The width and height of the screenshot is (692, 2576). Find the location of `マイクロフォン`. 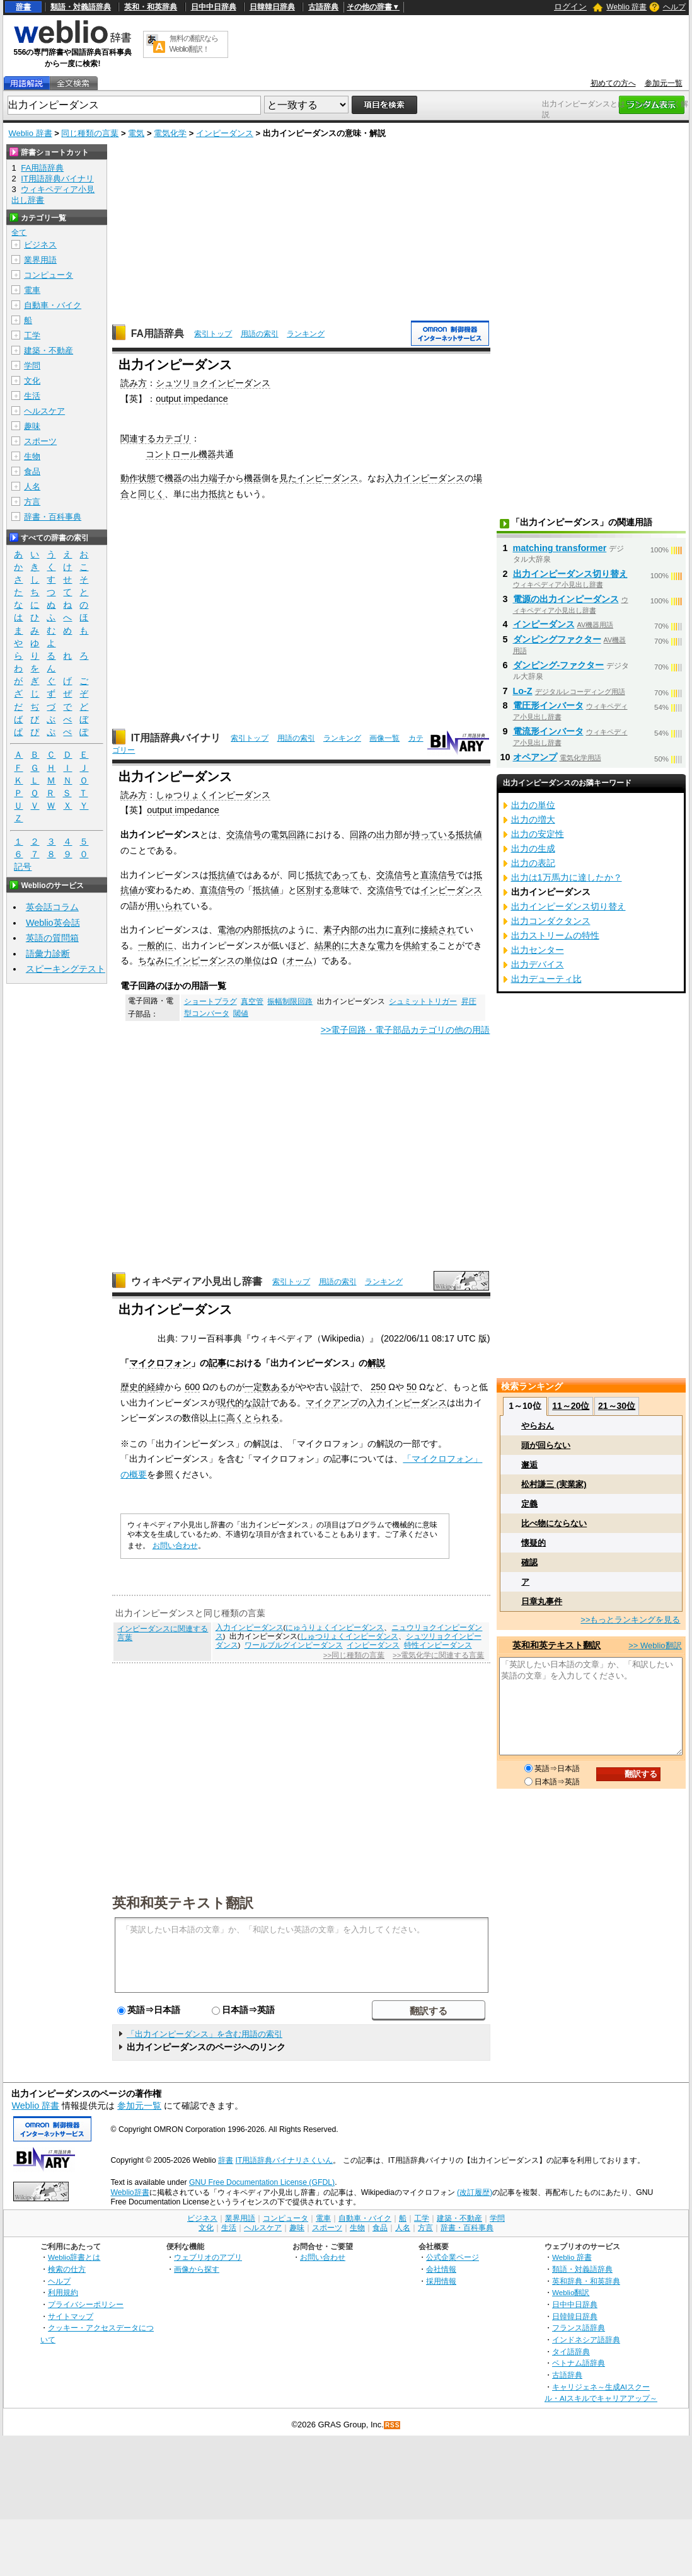

マイクロフォン is located at coordinates (160, 1363).